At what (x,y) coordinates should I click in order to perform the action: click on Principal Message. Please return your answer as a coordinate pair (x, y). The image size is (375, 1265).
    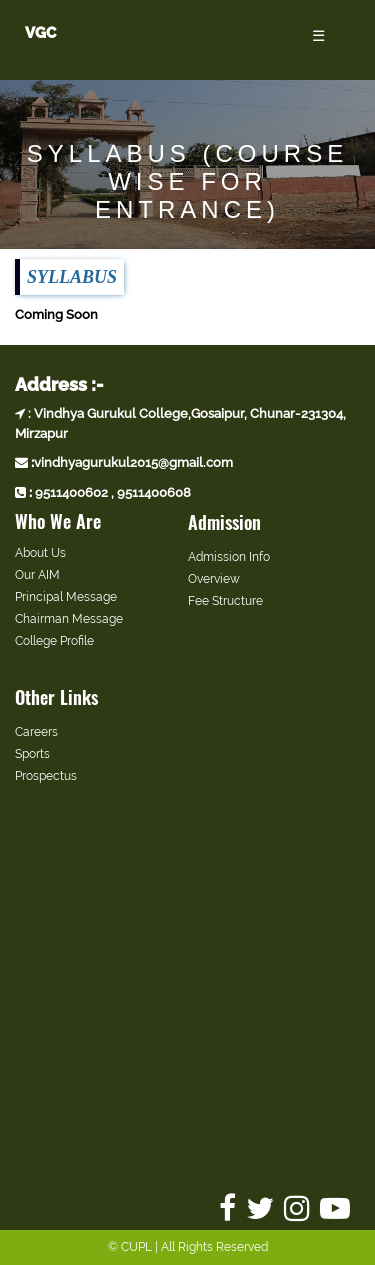
    Looking at the image, I should click on (66, 597).